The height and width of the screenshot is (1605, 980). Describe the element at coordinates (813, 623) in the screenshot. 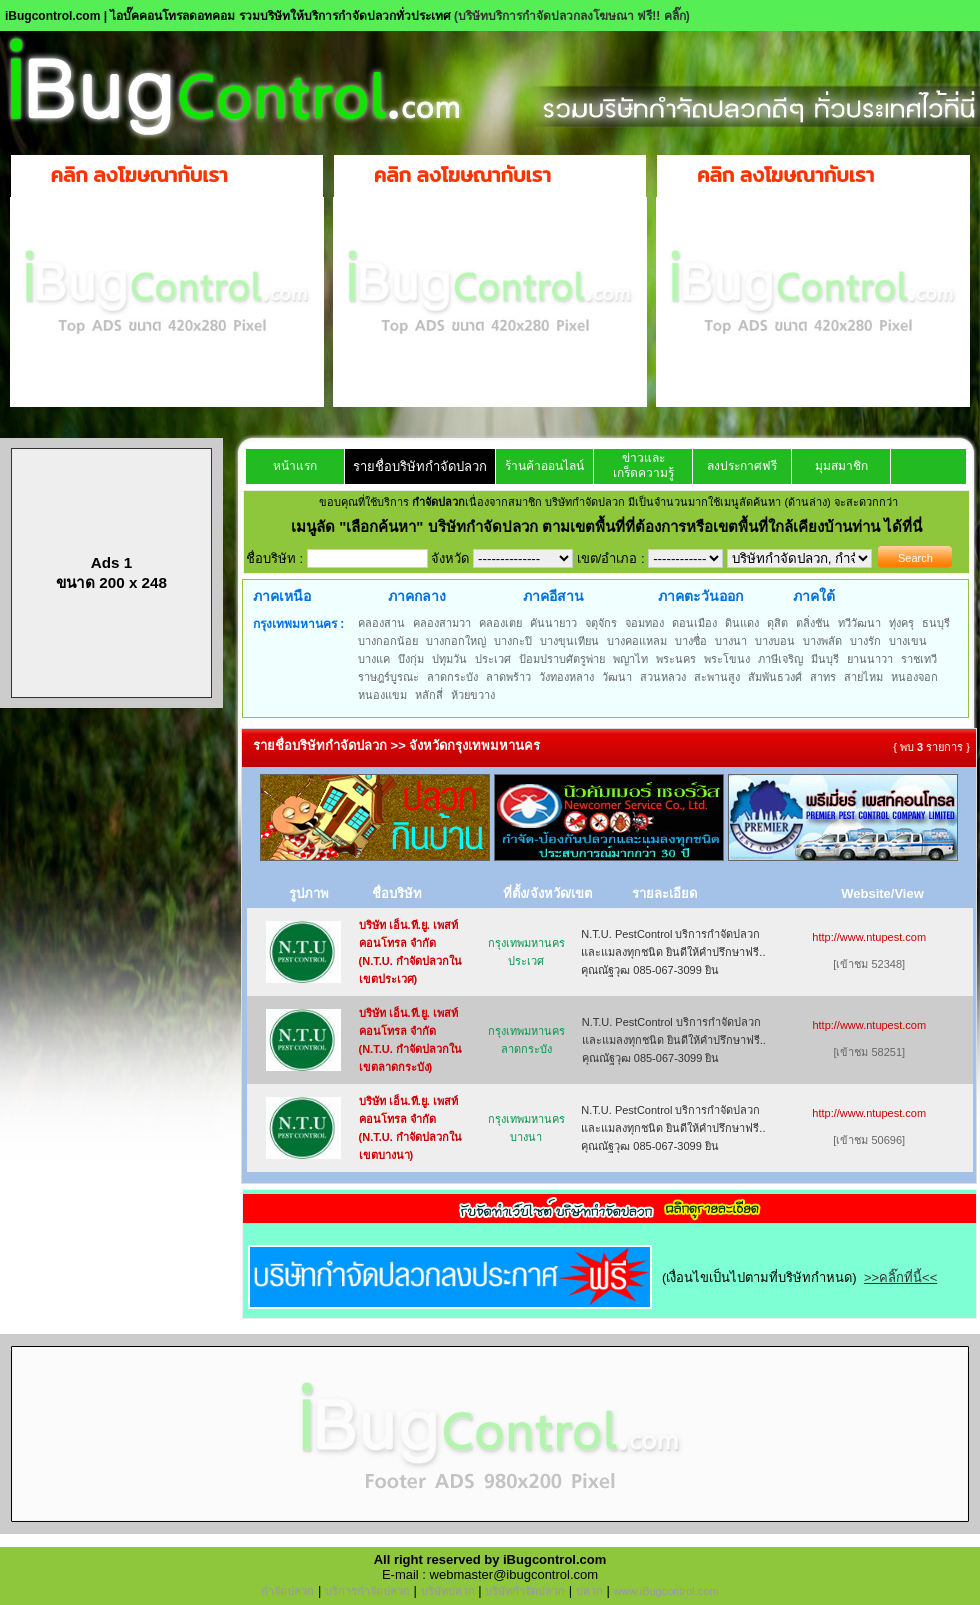

I see `ตลิ่งชัน` at that location.